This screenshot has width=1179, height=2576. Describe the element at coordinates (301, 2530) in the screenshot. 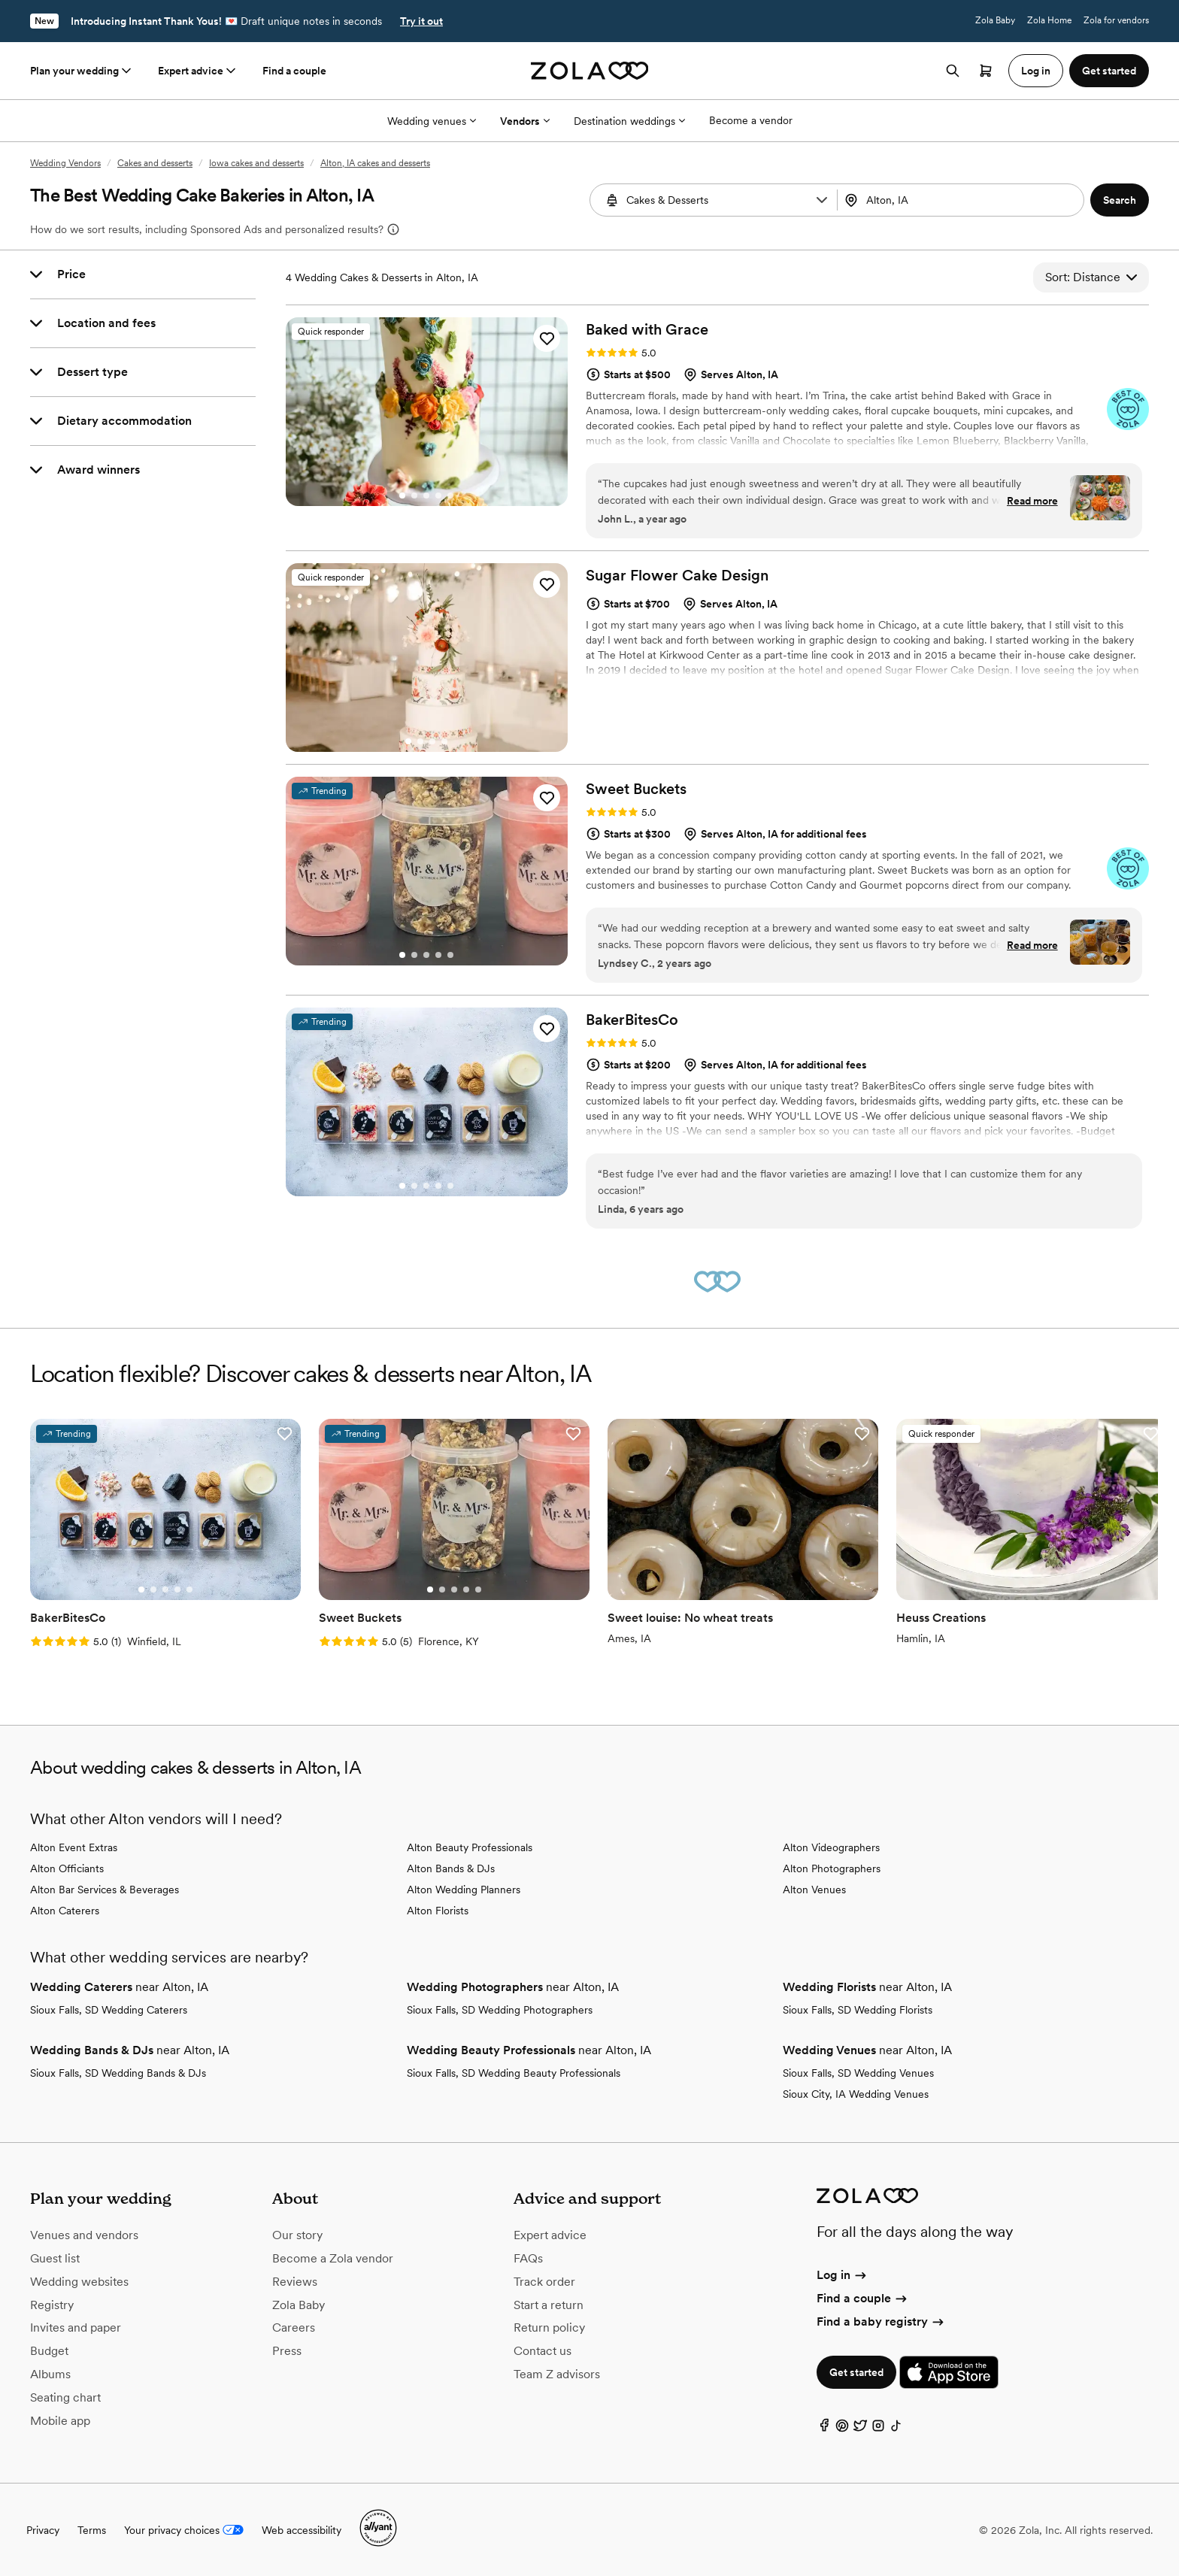

I see `Web accessibility` at that location.